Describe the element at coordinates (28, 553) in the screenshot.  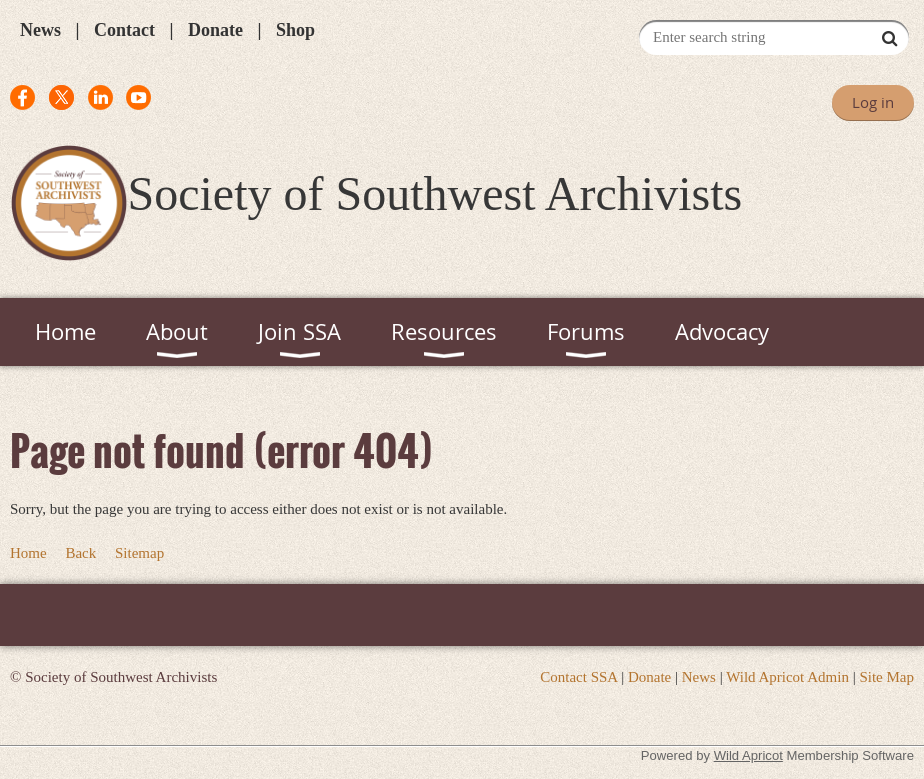
I see `Home` at that location.